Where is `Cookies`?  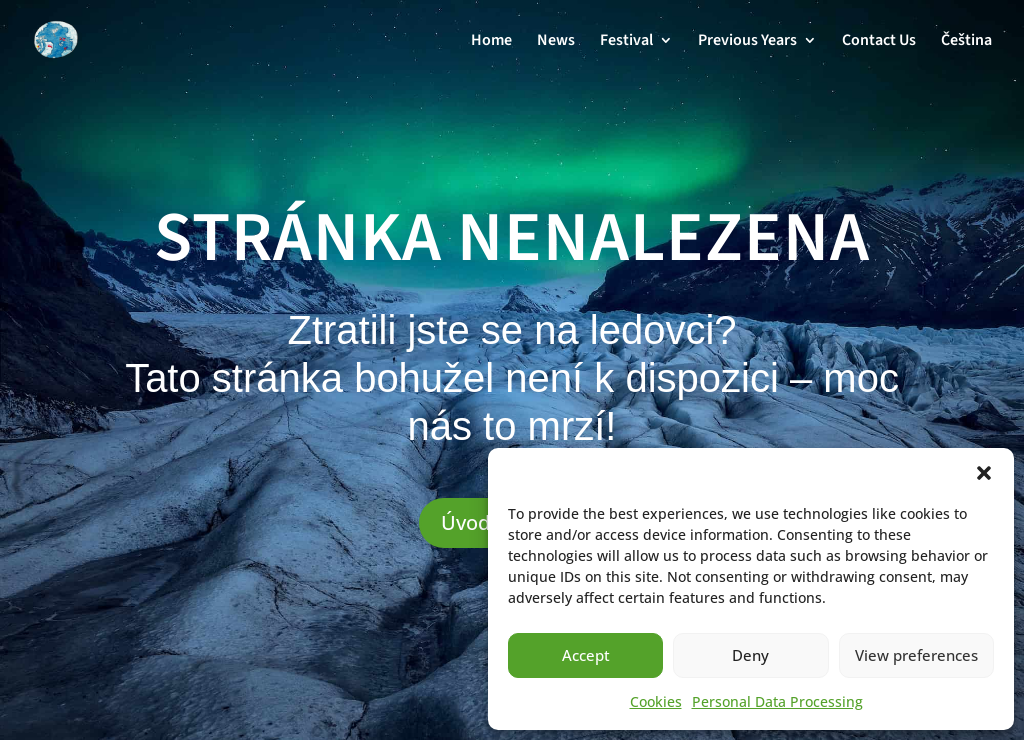
Cookies is located at coordinates (656, 701).